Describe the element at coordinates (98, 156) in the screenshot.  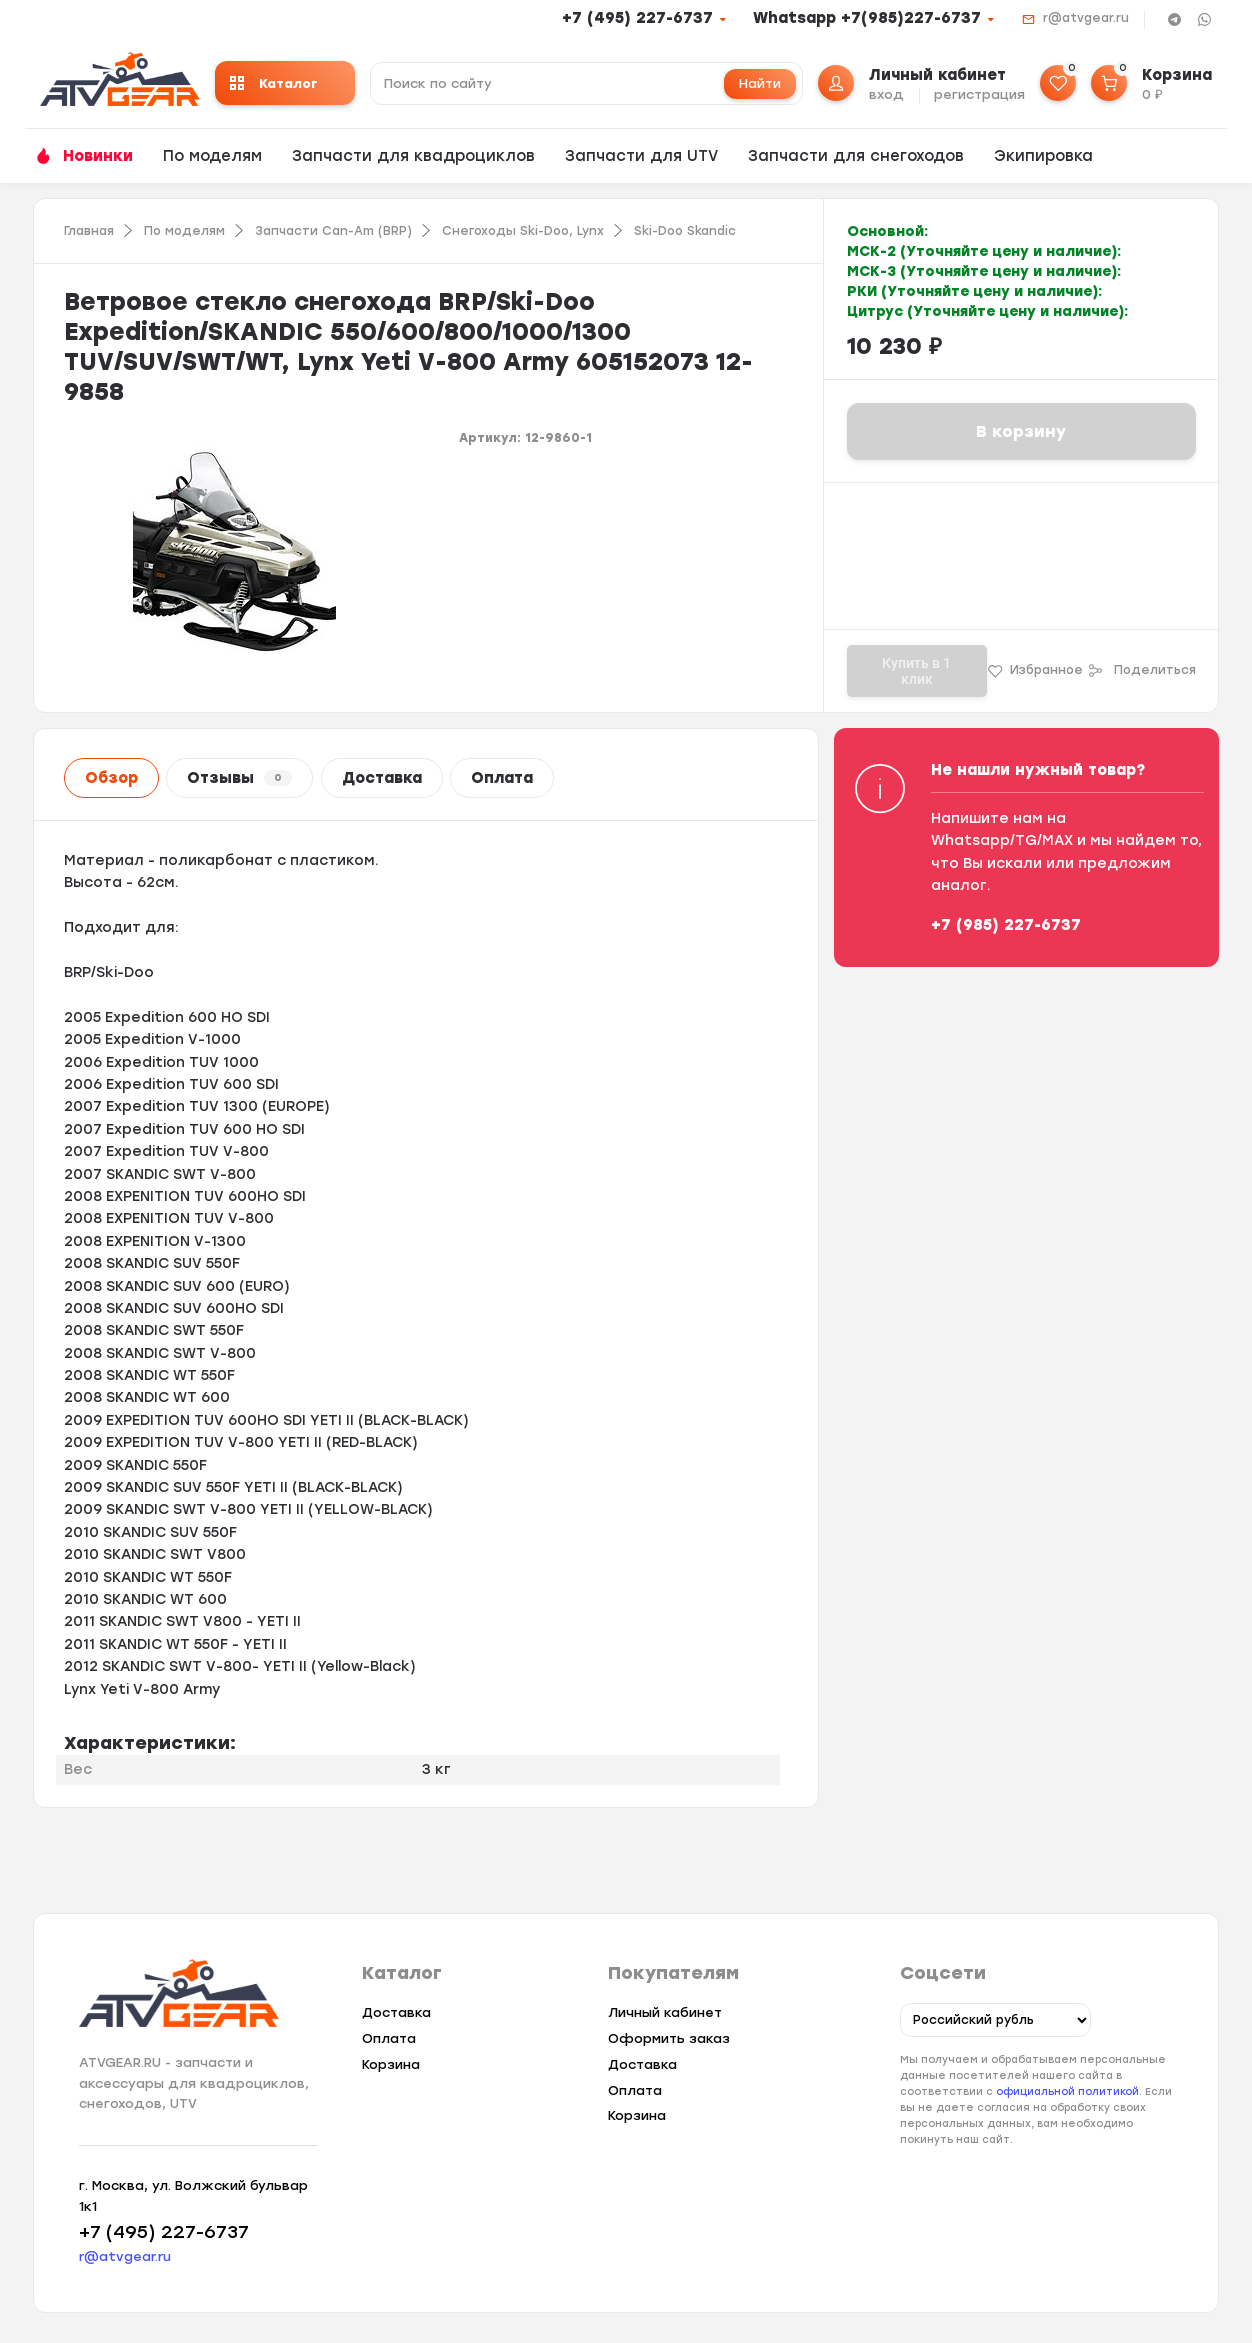
I see `Новинки` at that location.